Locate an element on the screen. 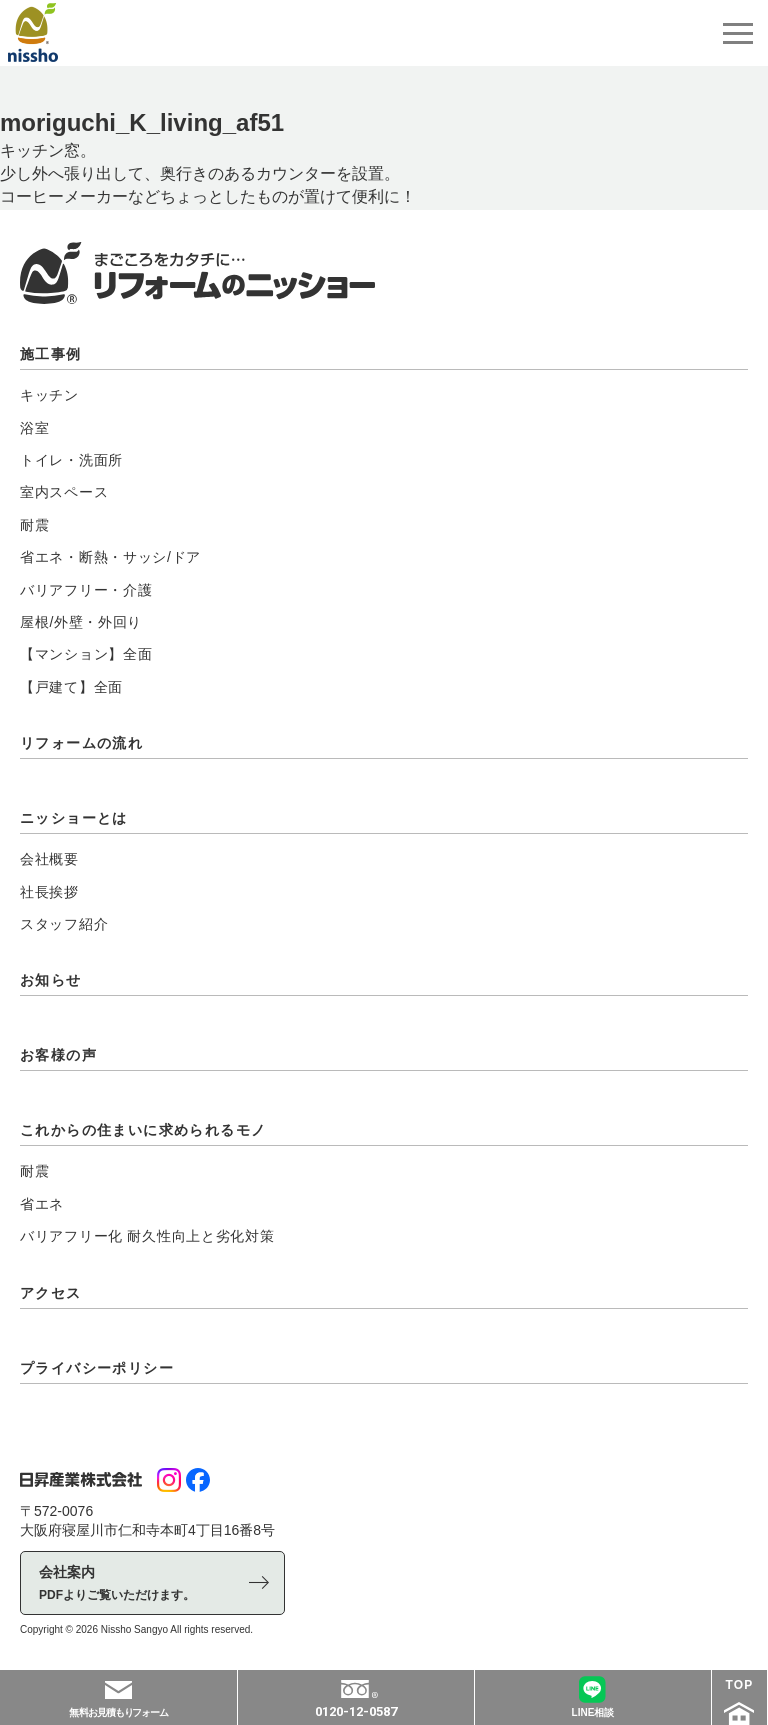 This screenshot has height=1725, width=768. 浴室 is located at coordinates (34, 428).